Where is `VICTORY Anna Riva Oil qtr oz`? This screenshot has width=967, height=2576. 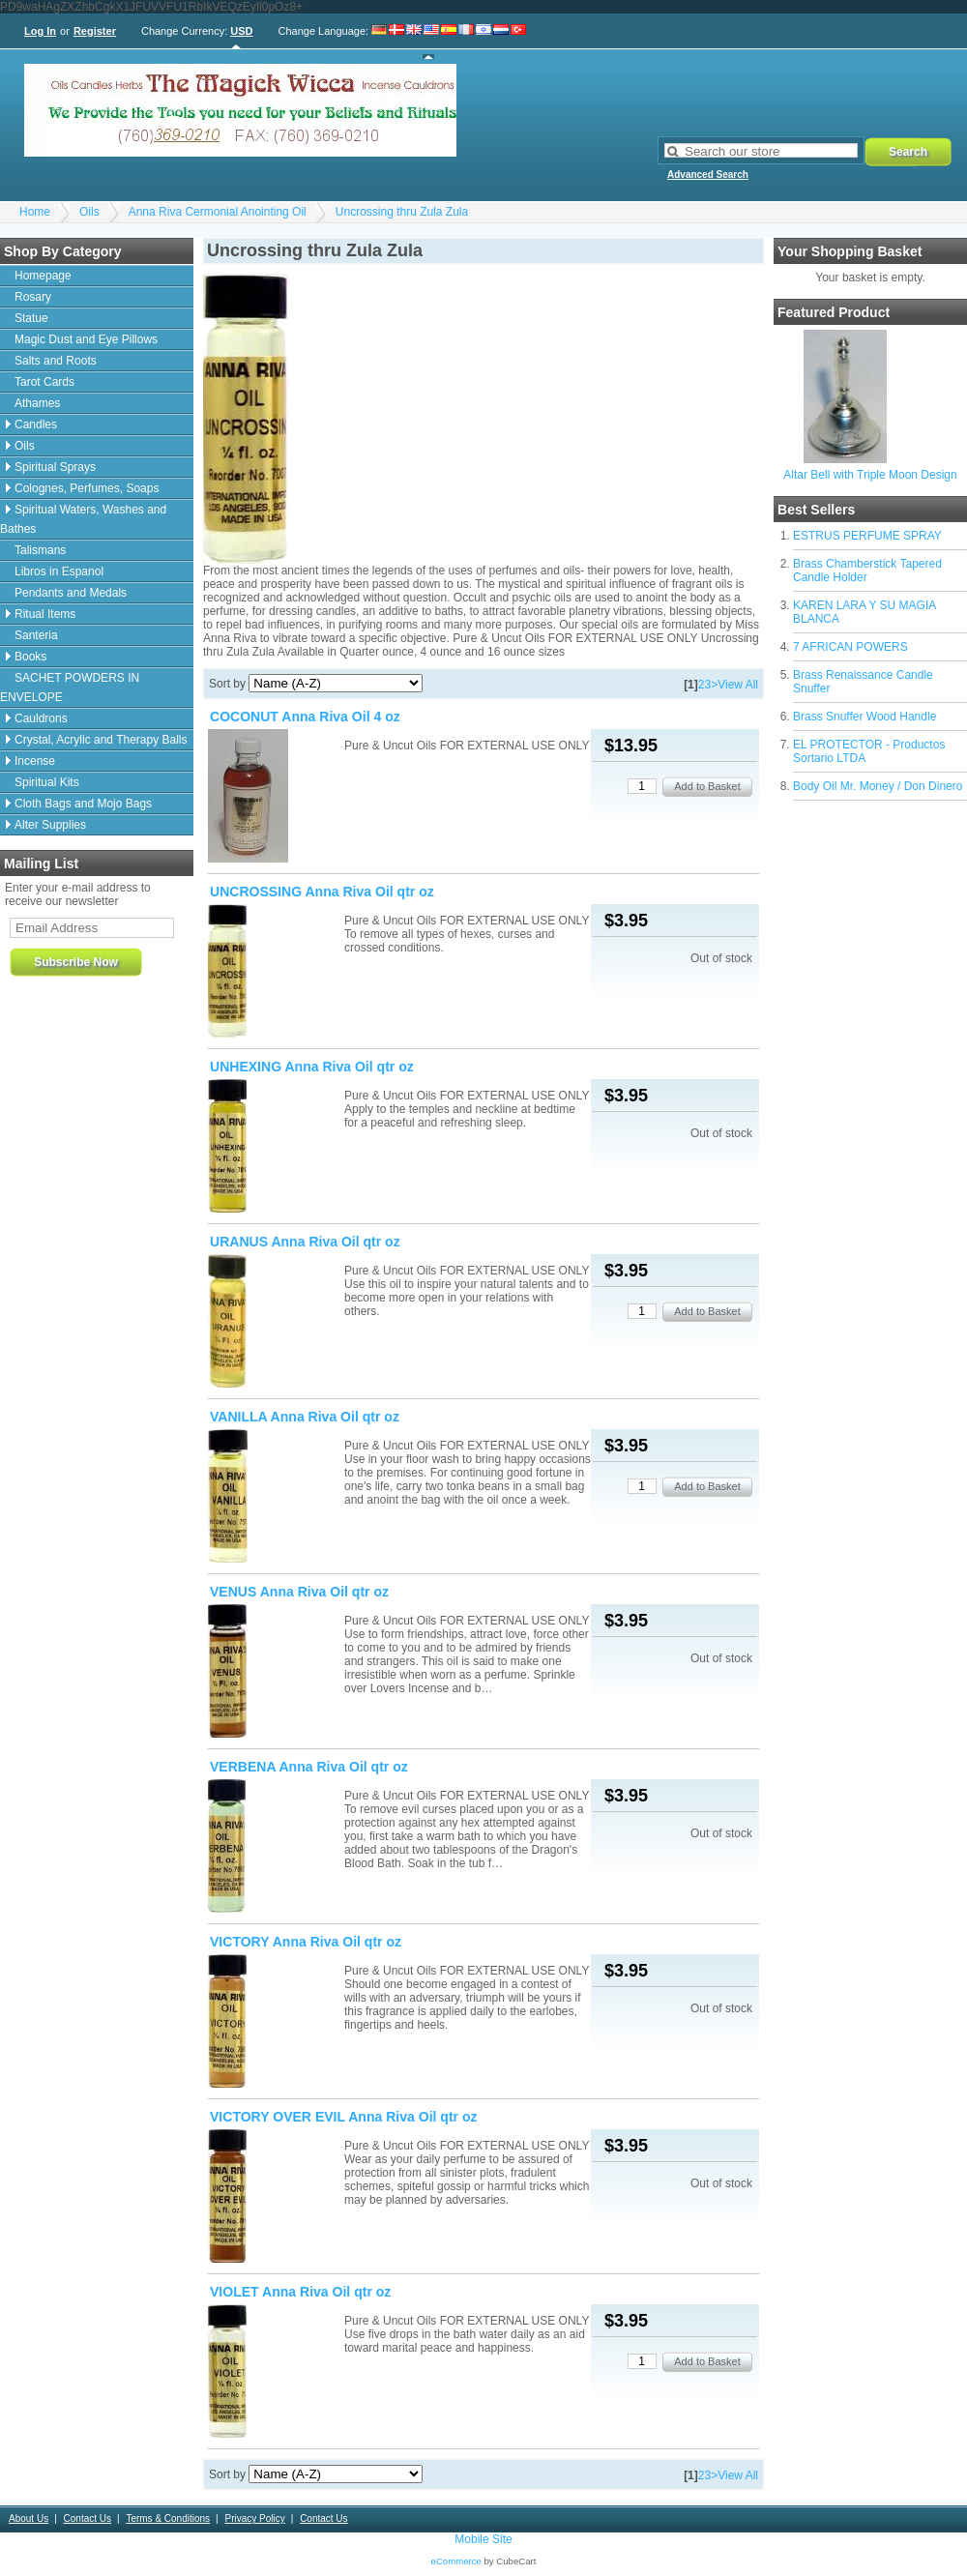
VICTORY Anna Riva Oil qtr oz is located at coordinates (305, 1941).